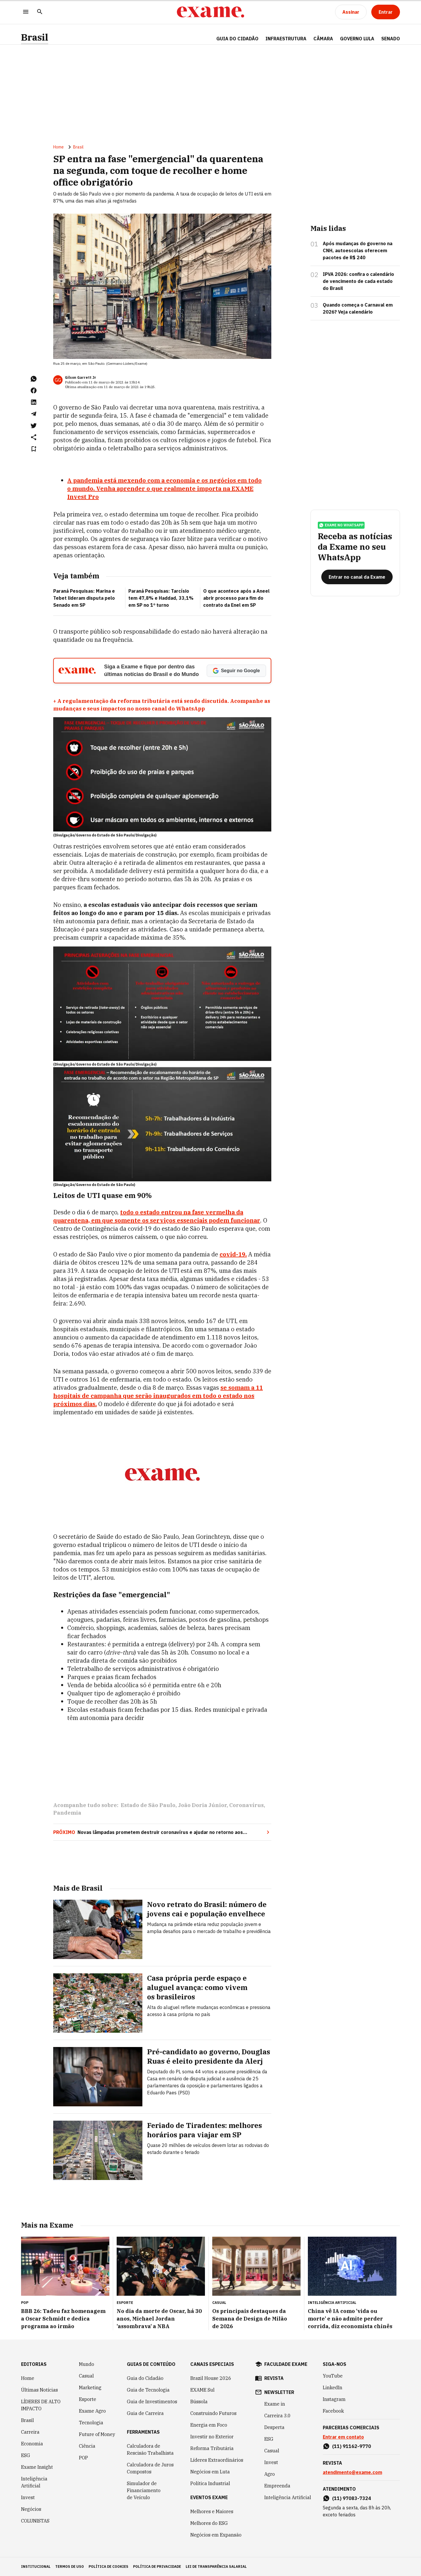 The image size is (421, 2576). Describe the element at coordinates (150, 2468) in the screenshot. I see `Calculadora de Juros Compostos` at that location.